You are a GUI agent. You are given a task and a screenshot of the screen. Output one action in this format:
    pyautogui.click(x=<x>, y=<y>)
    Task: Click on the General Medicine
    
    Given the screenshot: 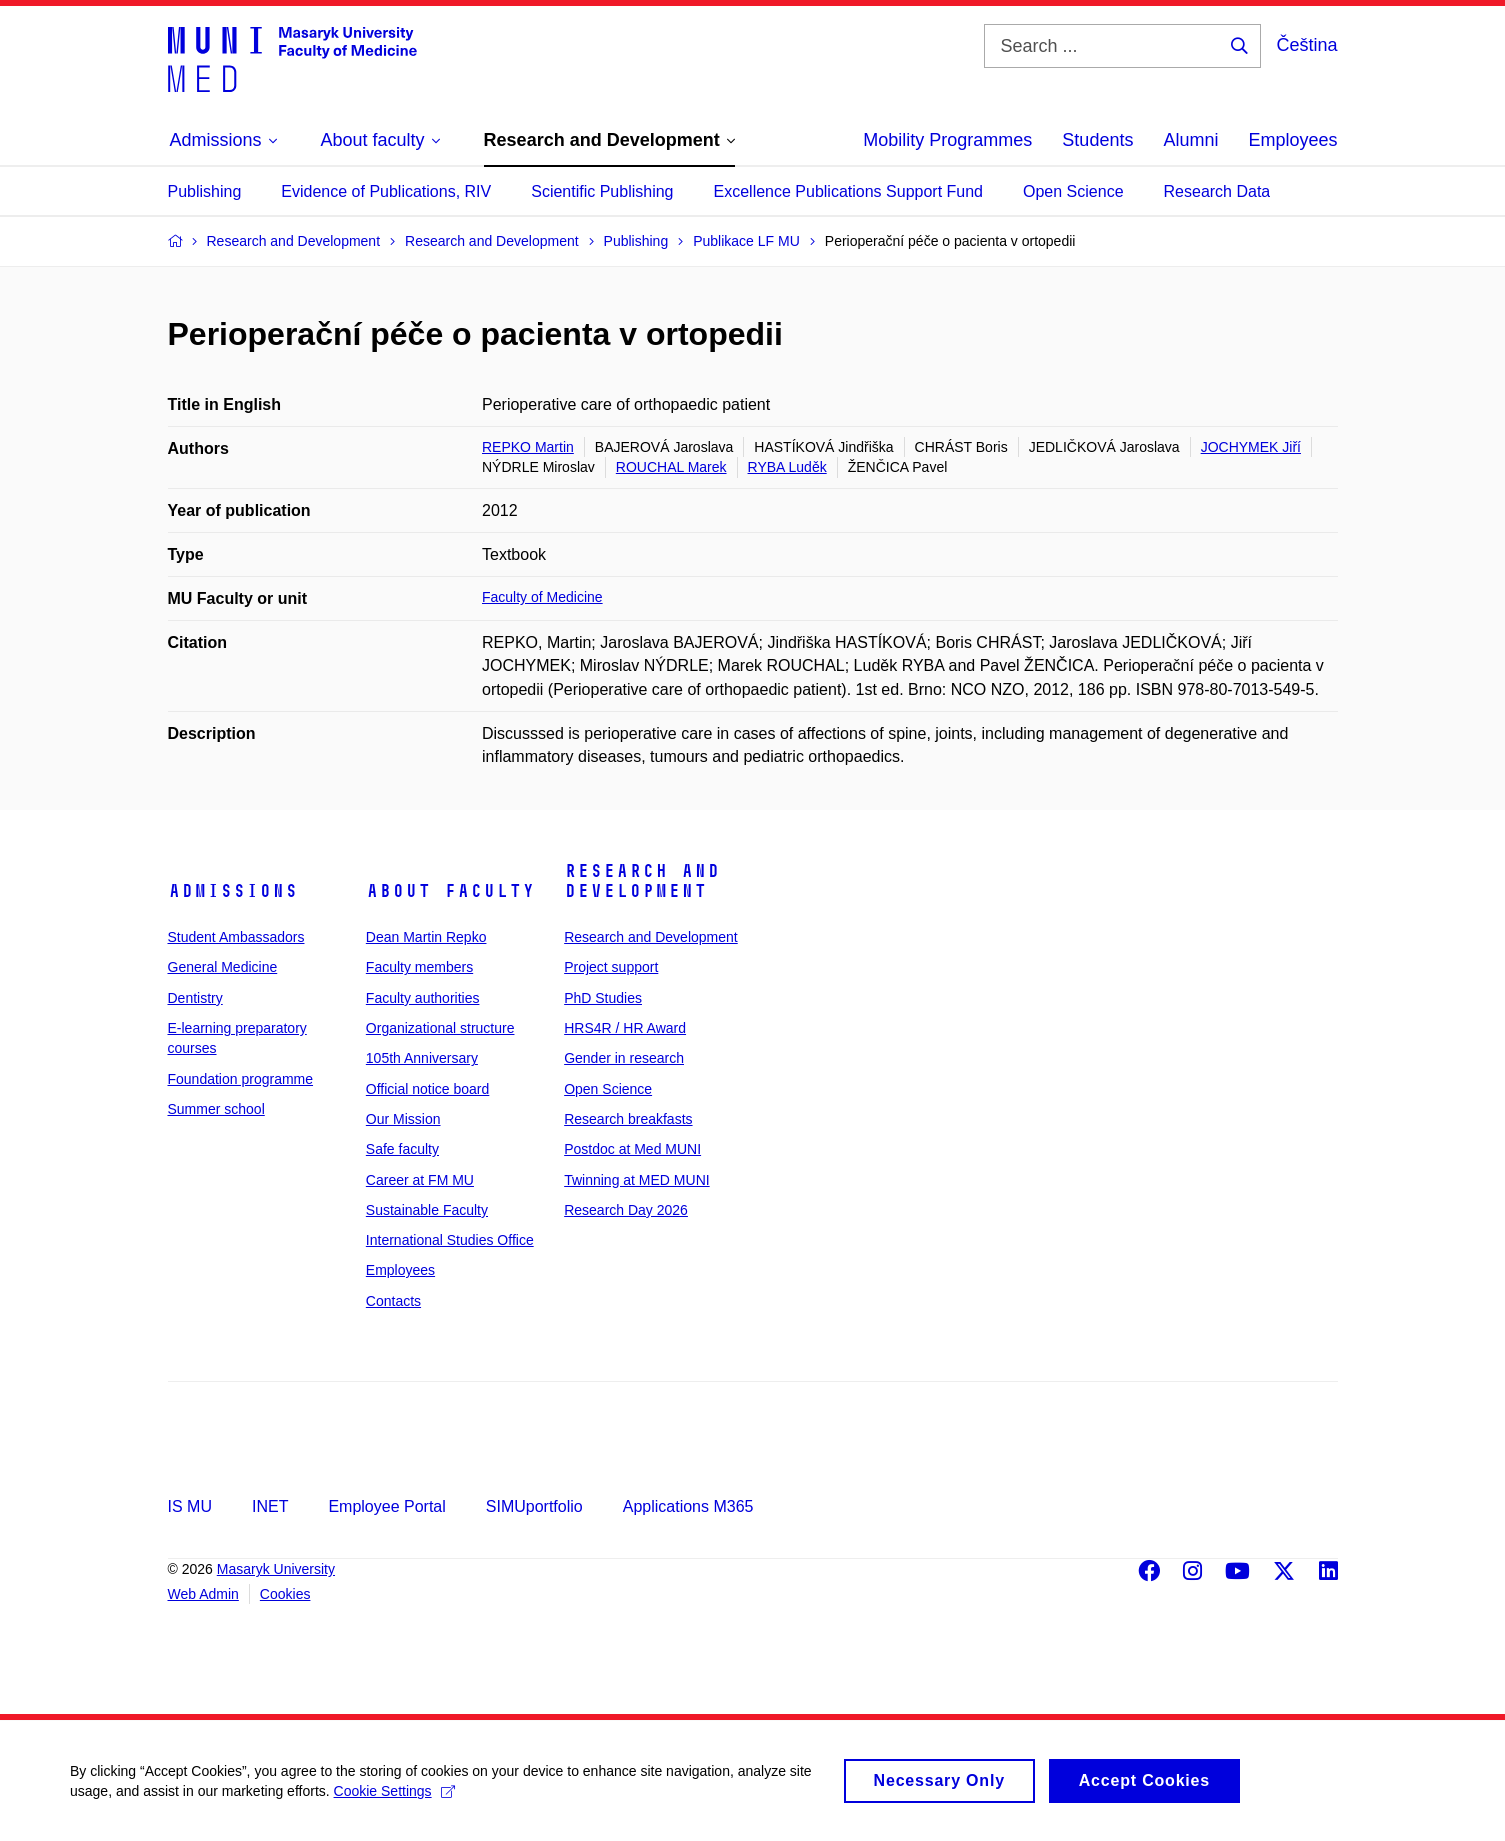 What is the action you would take?
    pyautogui.click(x=223, y=967)
    